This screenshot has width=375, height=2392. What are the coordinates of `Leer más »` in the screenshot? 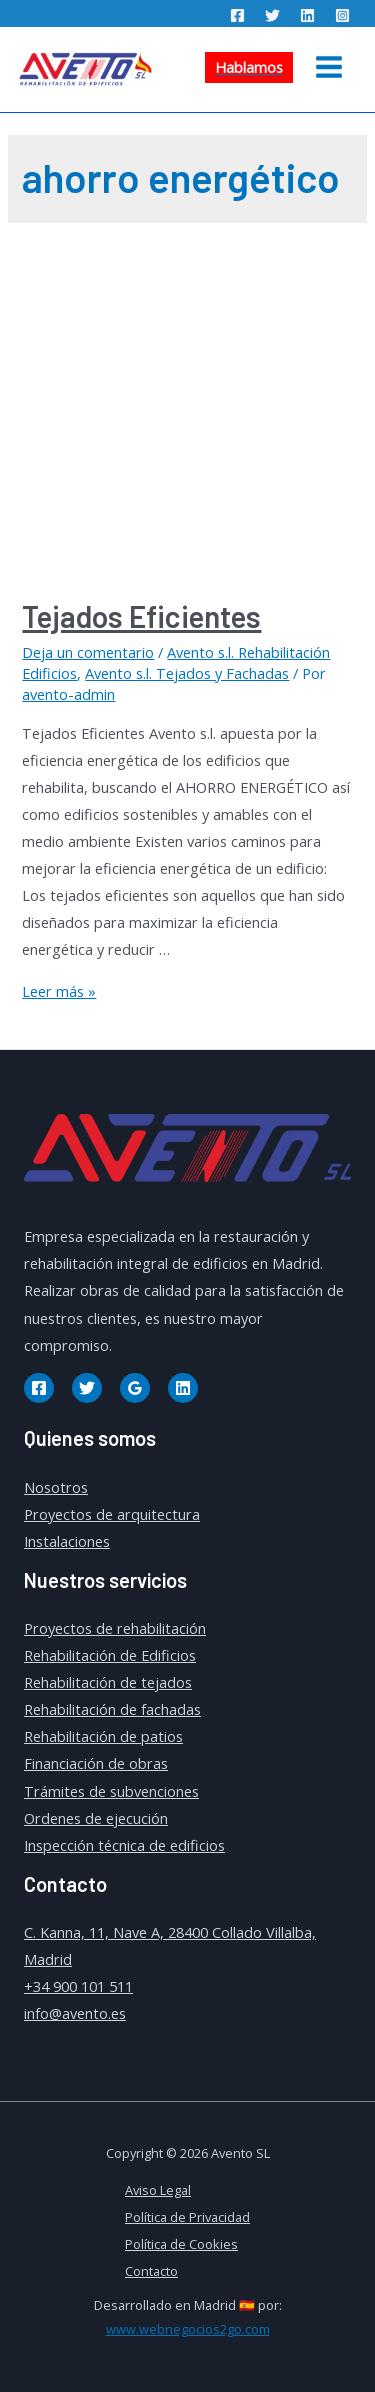 It's located at (59, 991).